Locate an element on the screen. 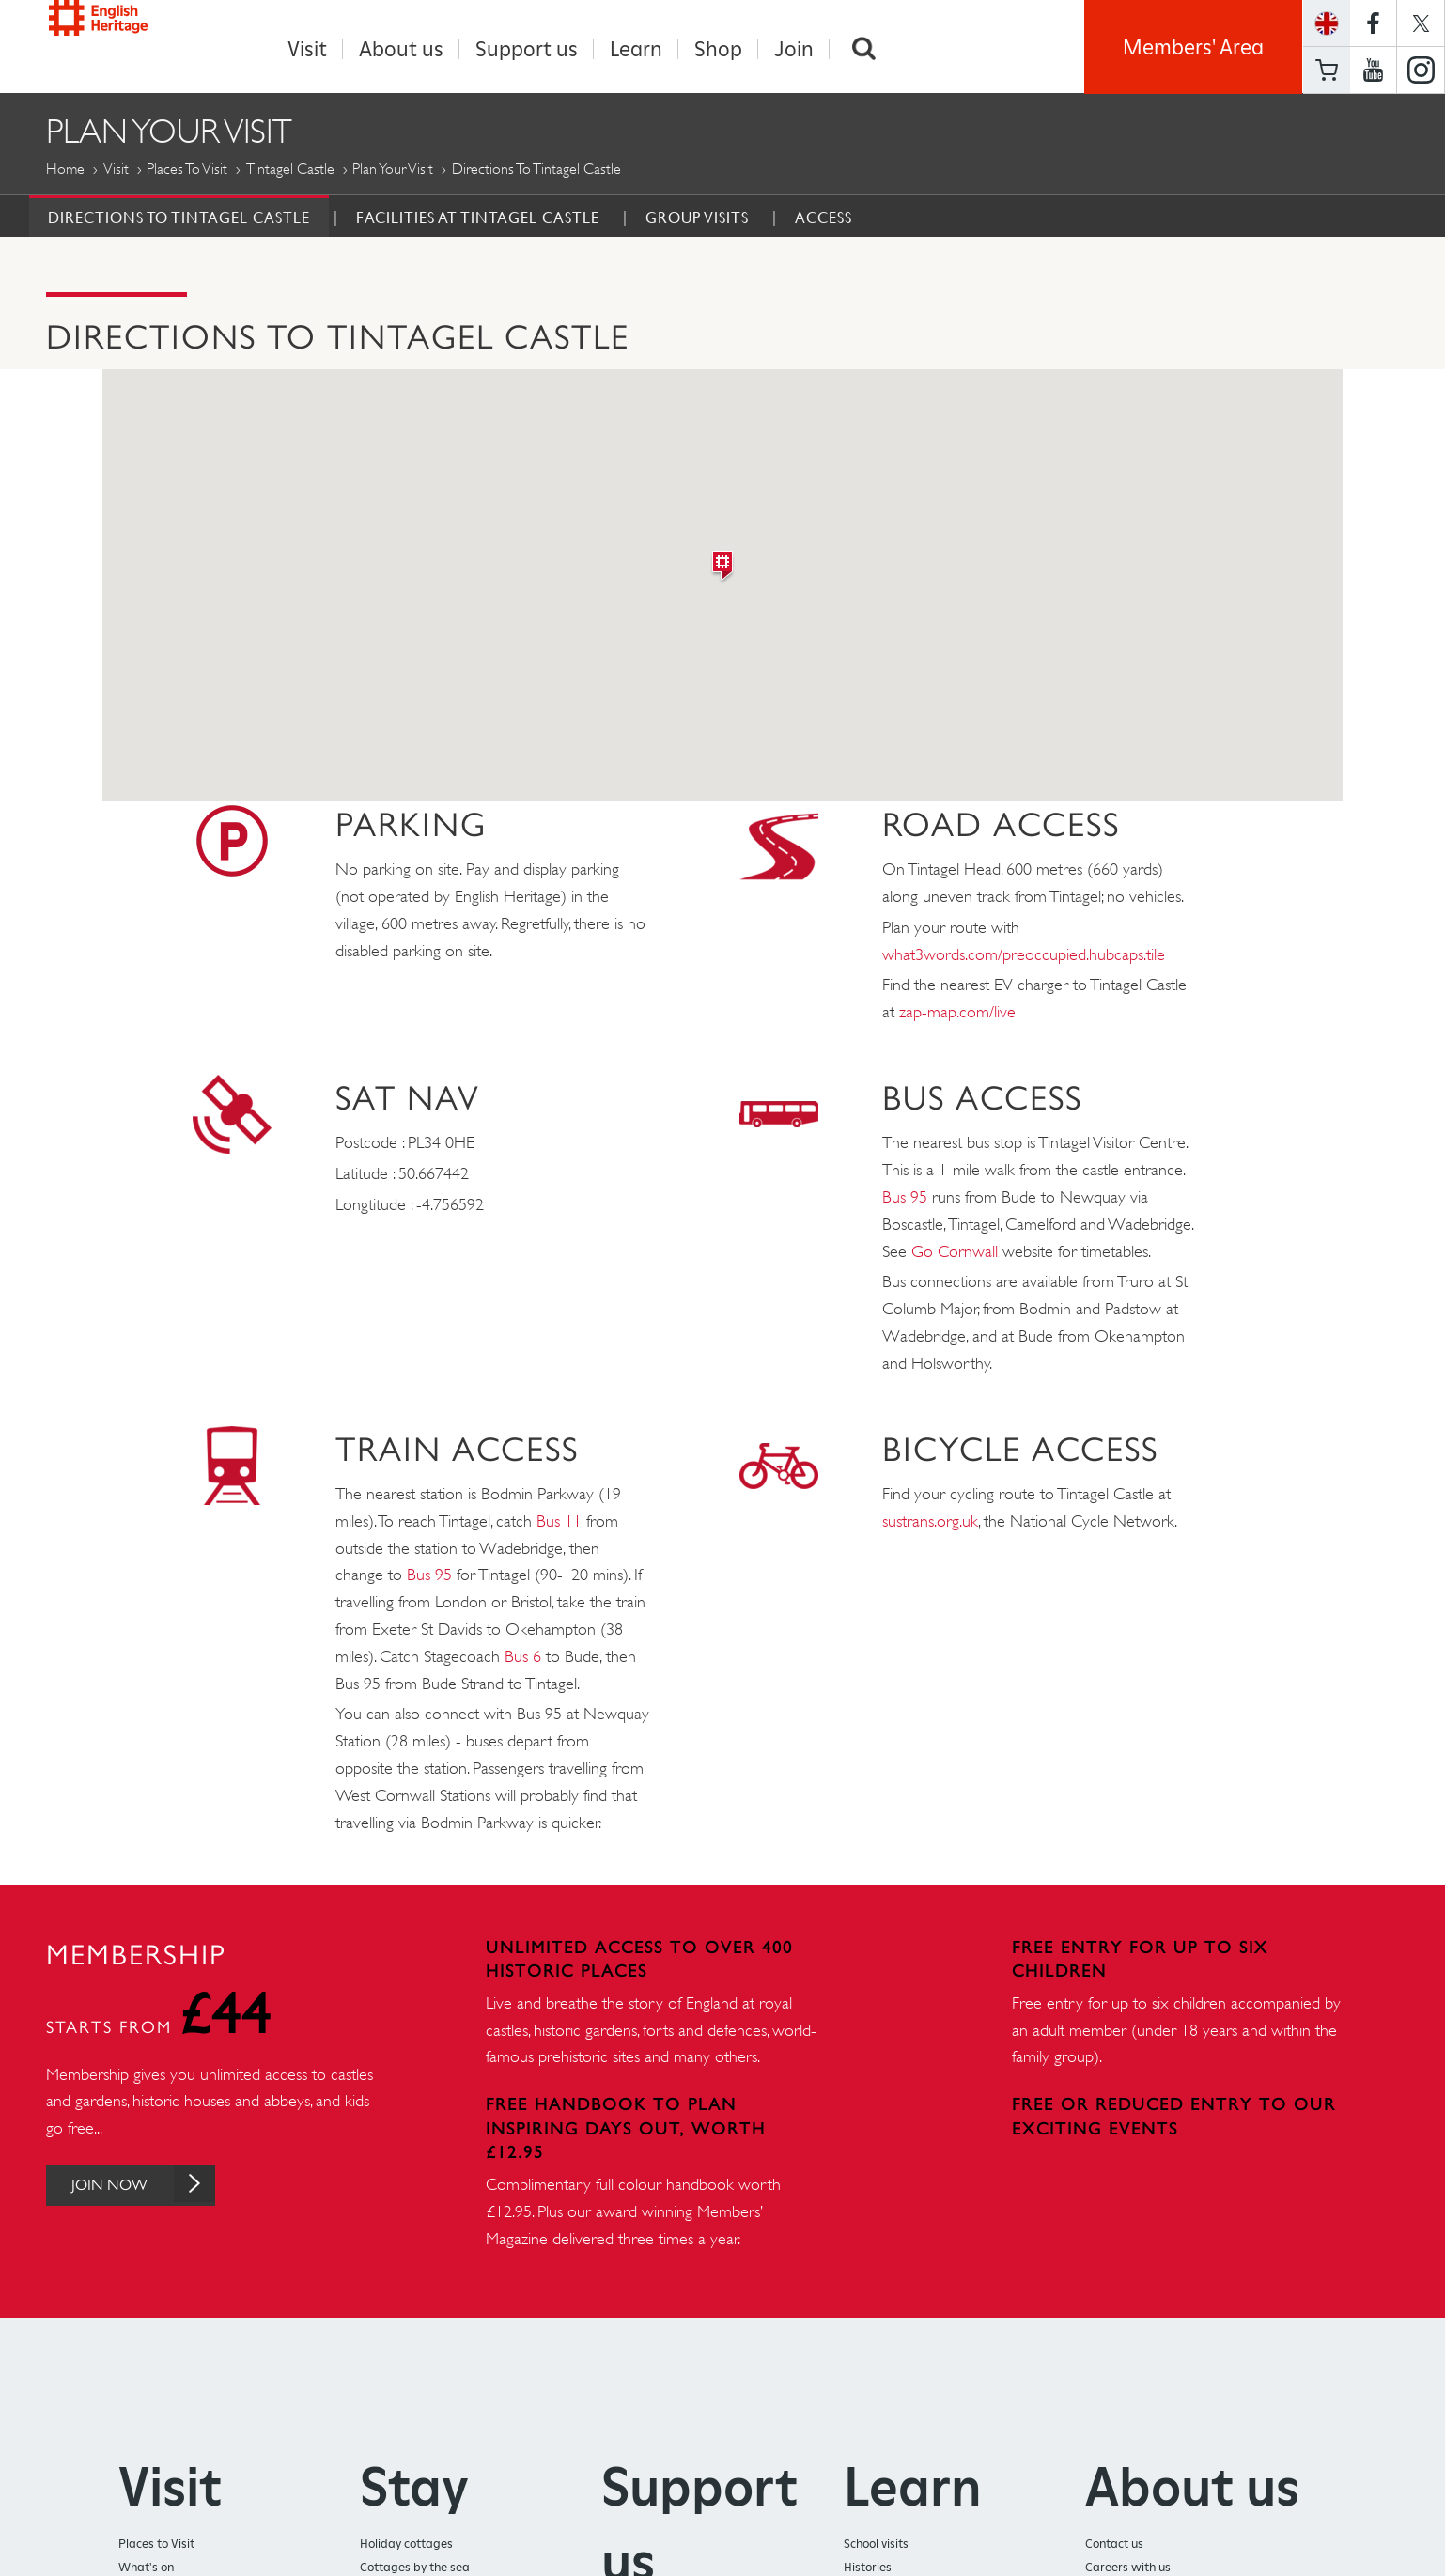  Tintagel Castle is located at coordinates (290, 169).